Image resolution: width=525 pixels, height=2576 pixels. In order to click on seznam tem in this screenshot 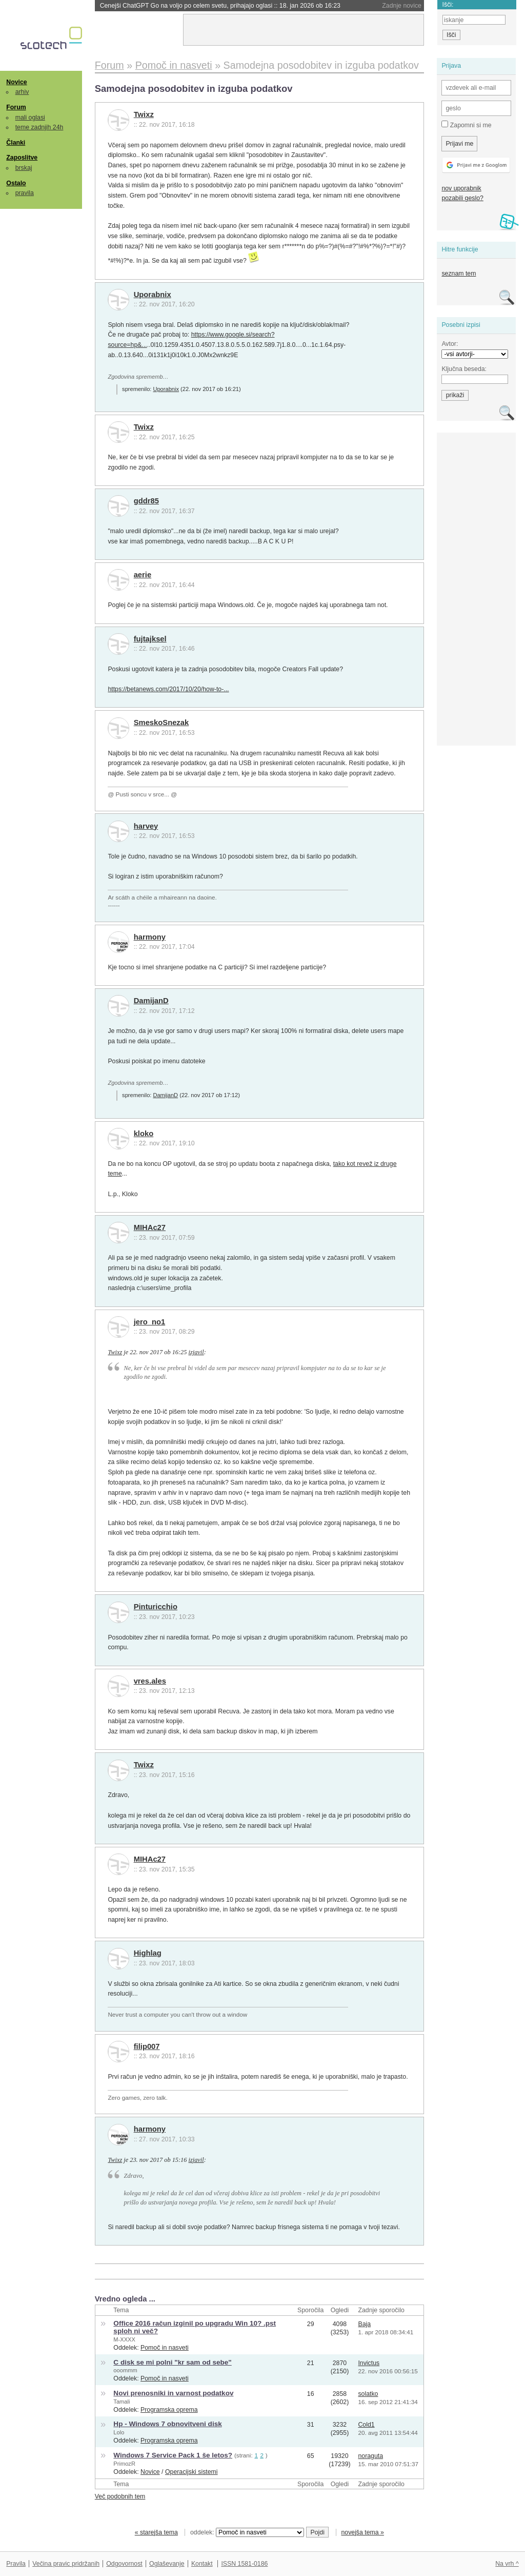, I will do `click(458, 273)`.